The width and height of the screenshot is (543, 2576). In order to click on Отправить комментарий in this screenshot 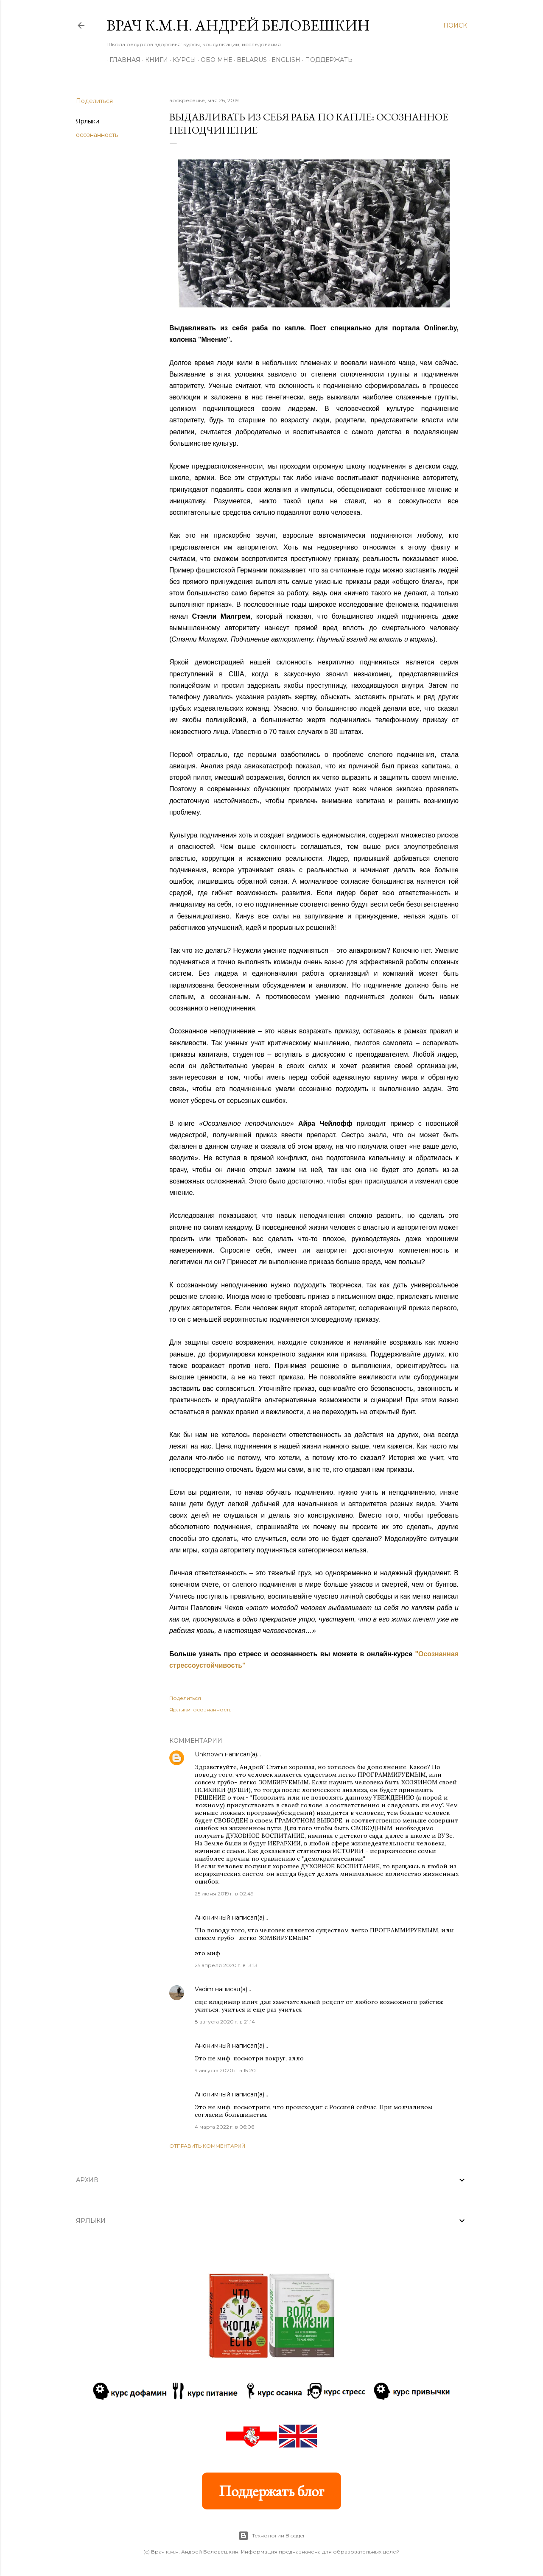, I will do `click(207, 2146)`.